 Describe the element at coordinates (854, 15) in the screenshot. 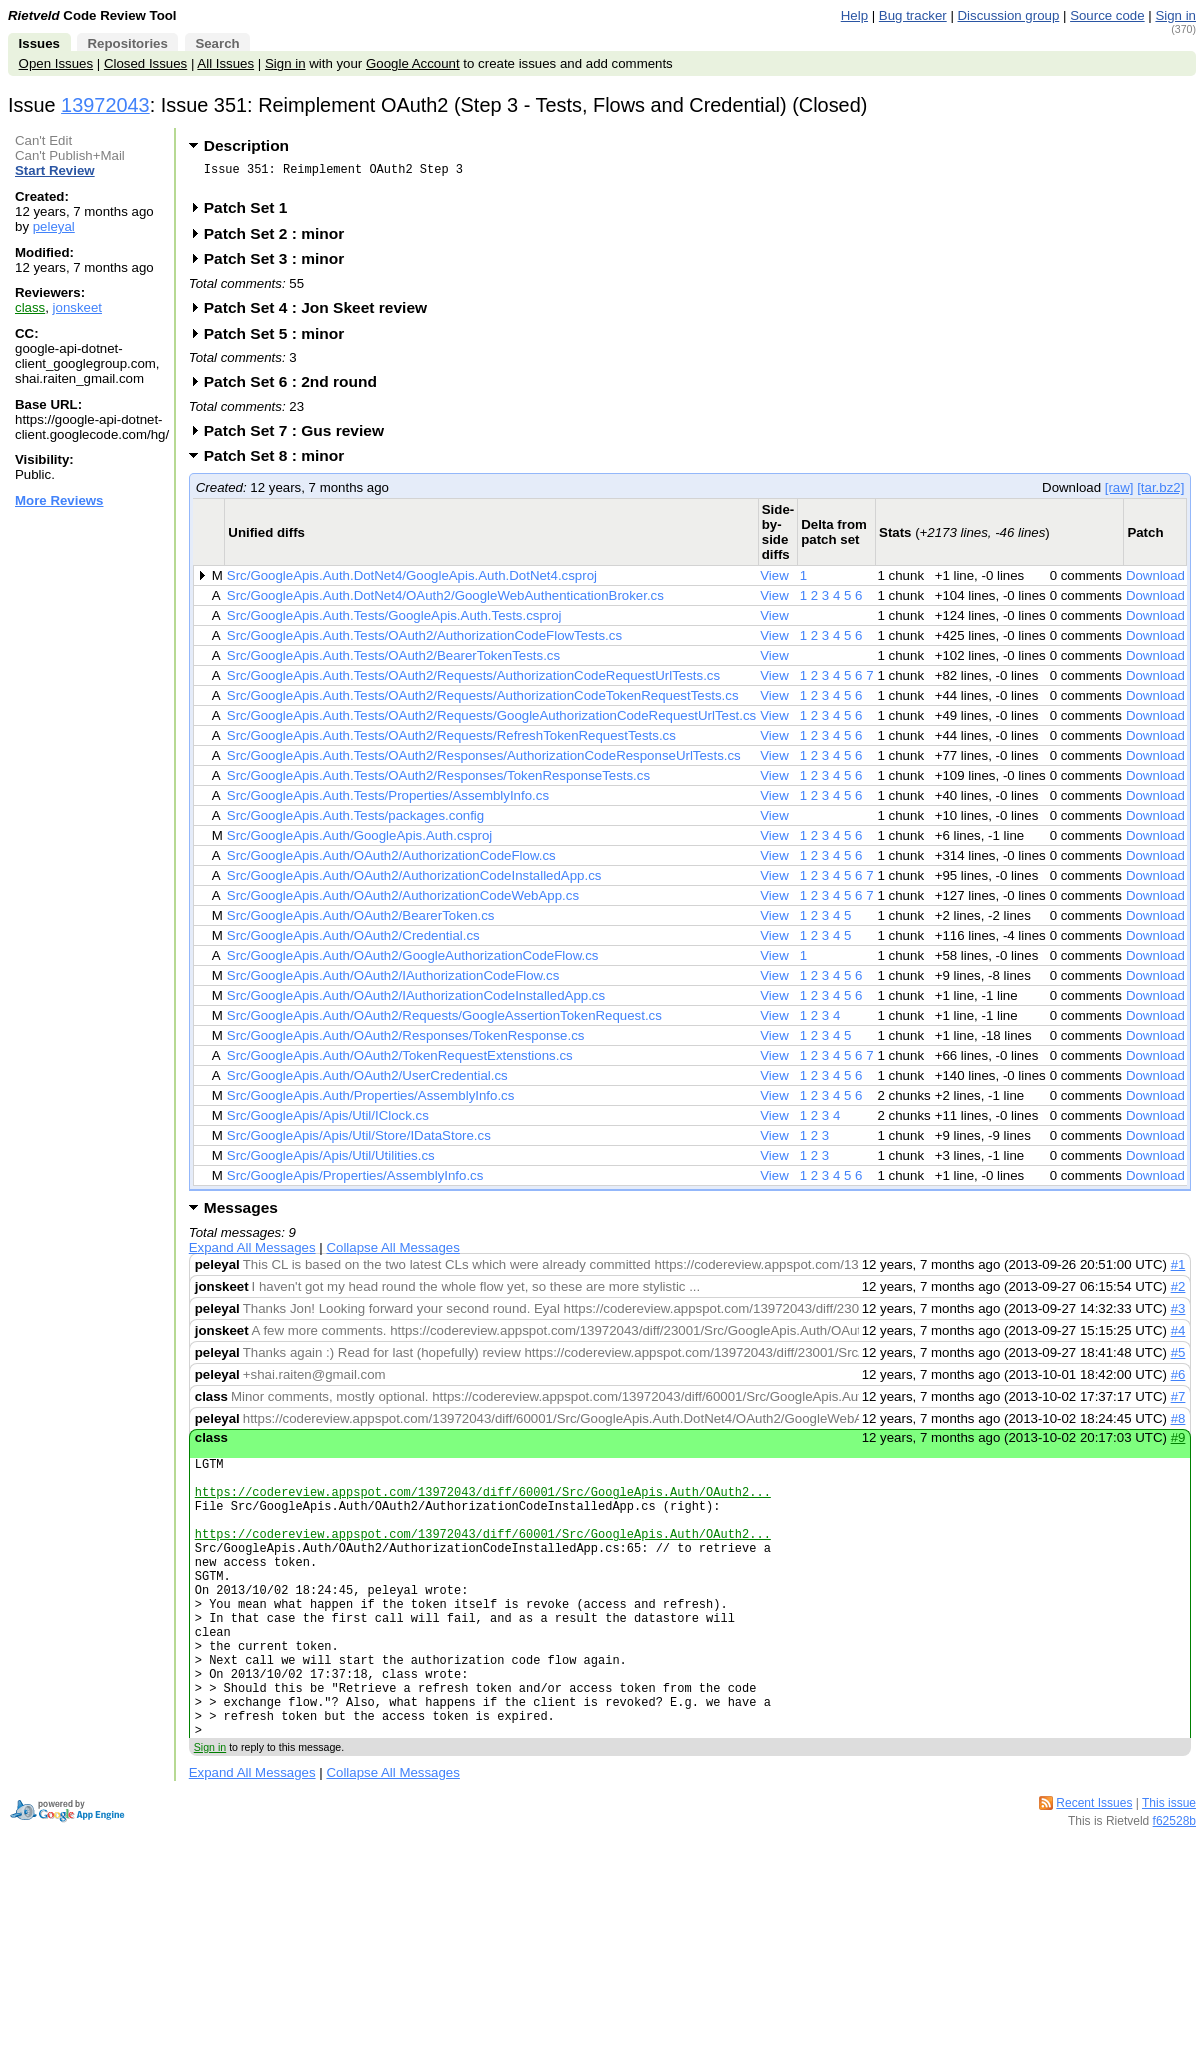

I see `Help` at that location.